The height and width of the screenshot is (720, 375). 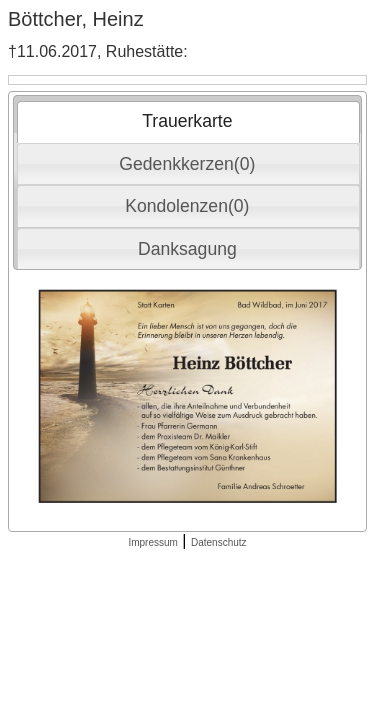 What do you see at coordinates (188, 122) in the screenshot?
I see `[tab]` at bounding box center [188, 122].